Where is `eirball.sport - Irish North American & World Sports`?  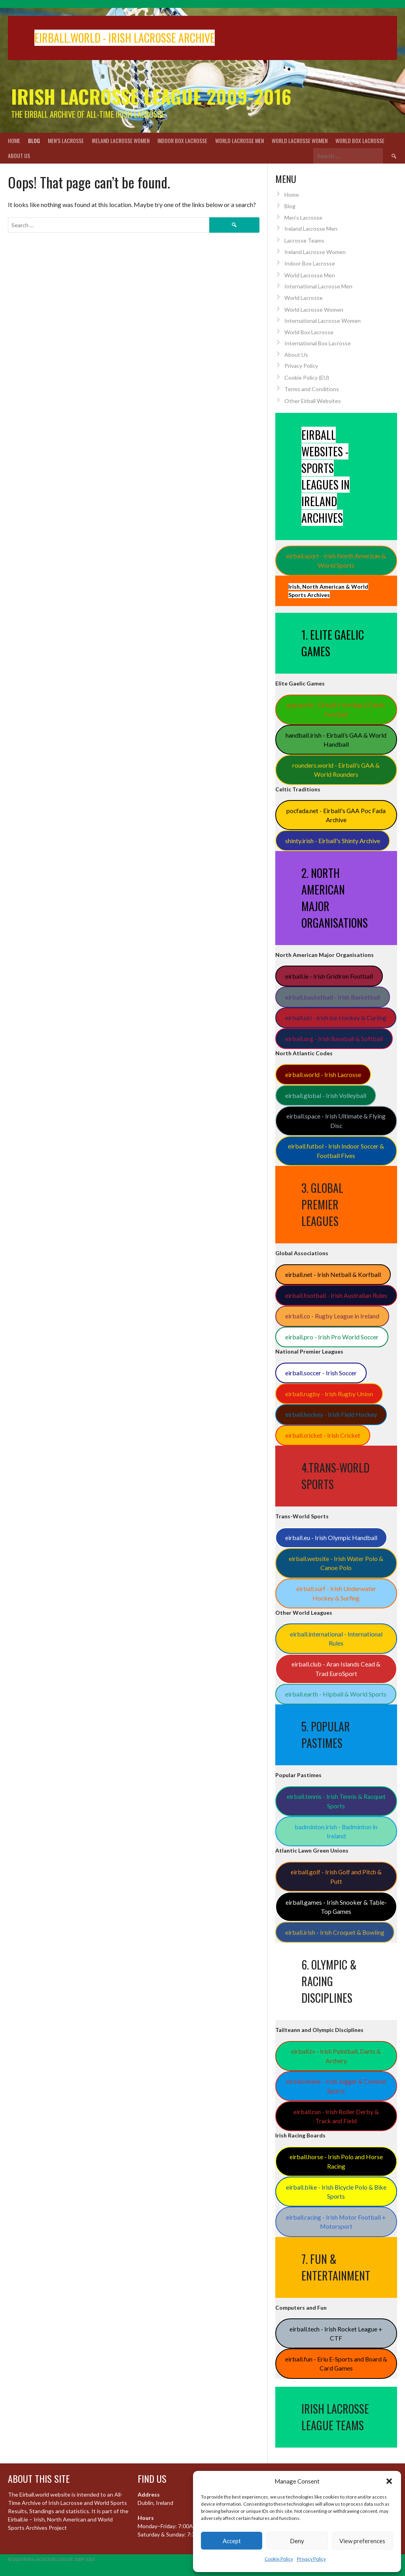
eirball.sport - Irish North American & World Sports is located at coordinates (336, 560).